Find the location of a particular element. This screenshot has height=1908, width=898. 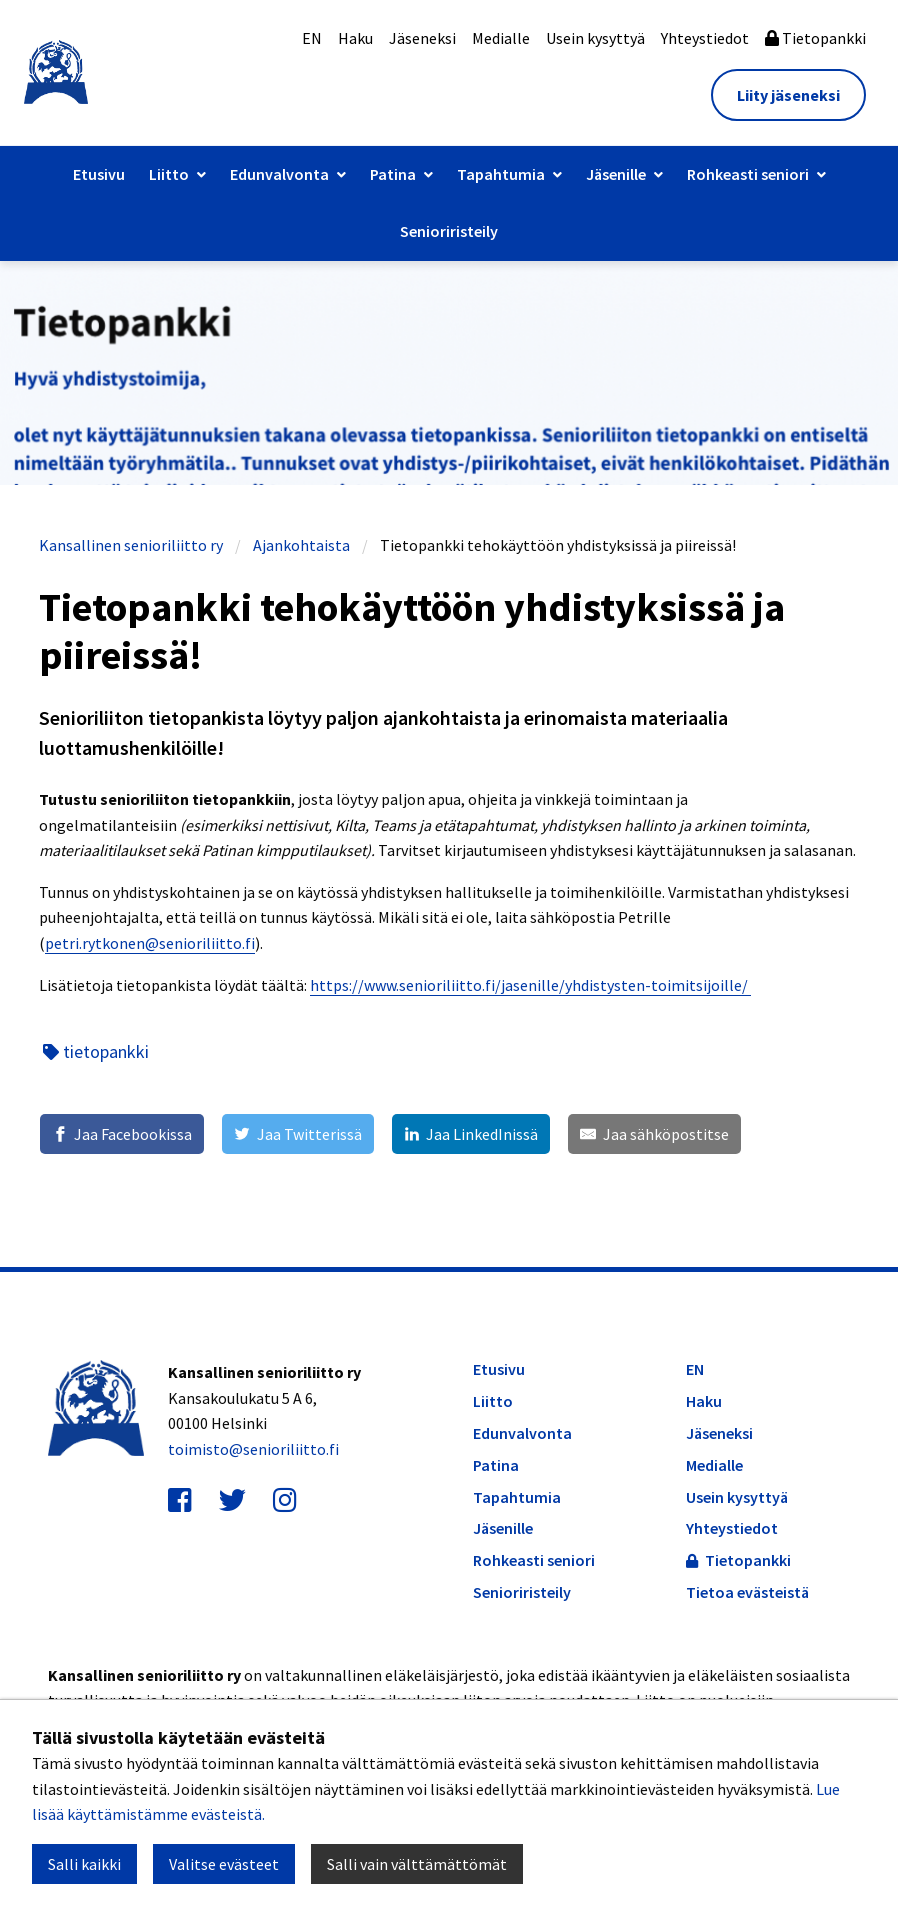

Medialle is located at coordinates (501, 38).